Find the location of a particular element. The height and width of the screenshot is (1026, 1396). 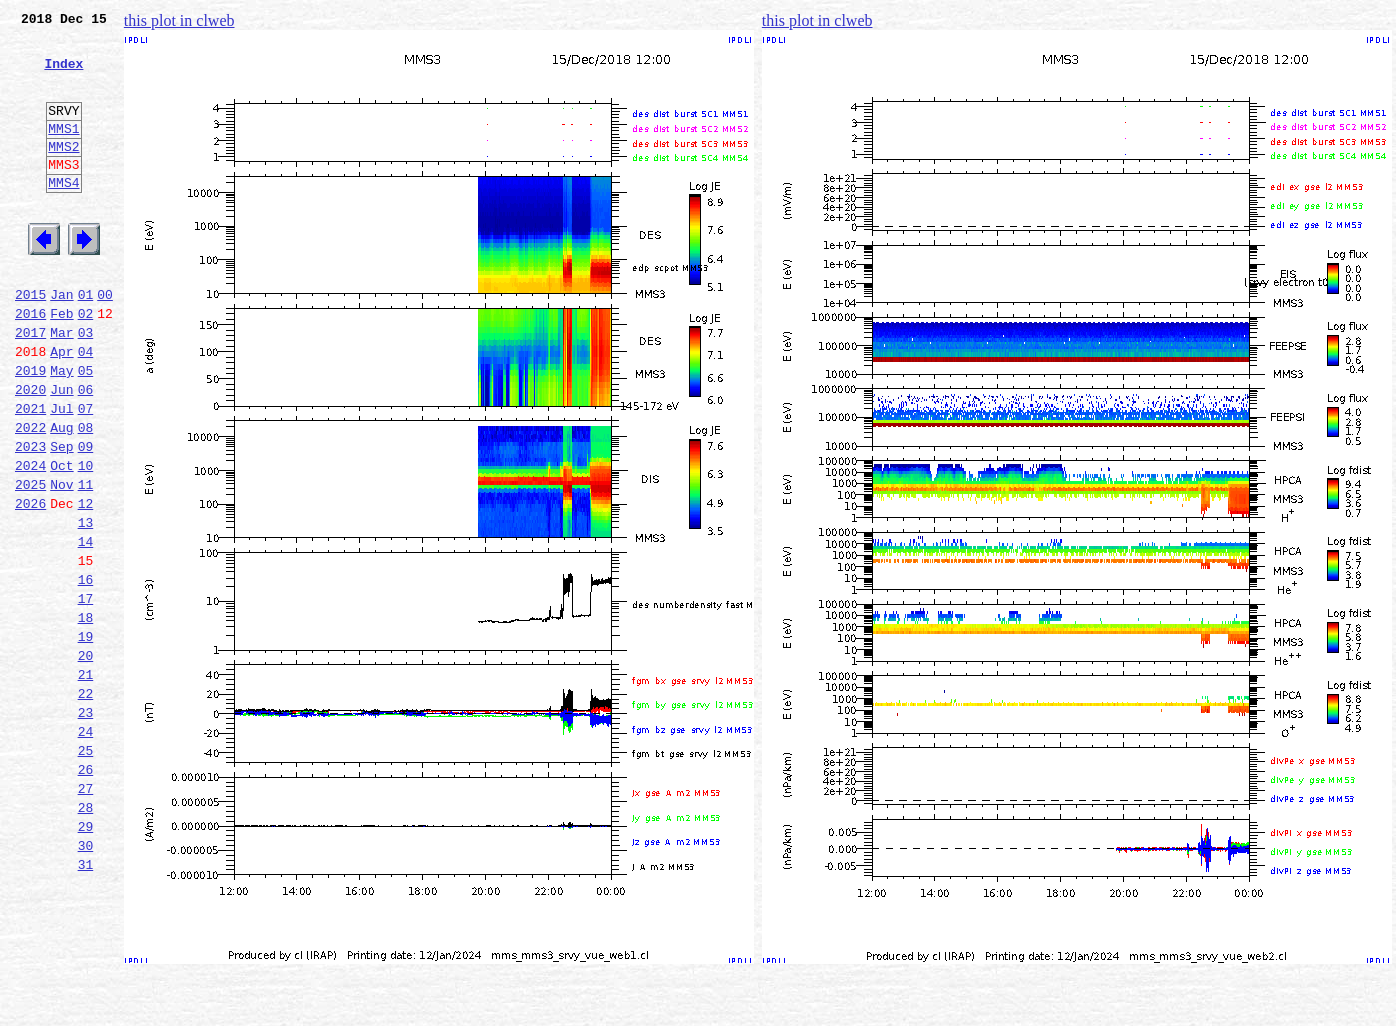

00 is located at coordinates (105, 342).